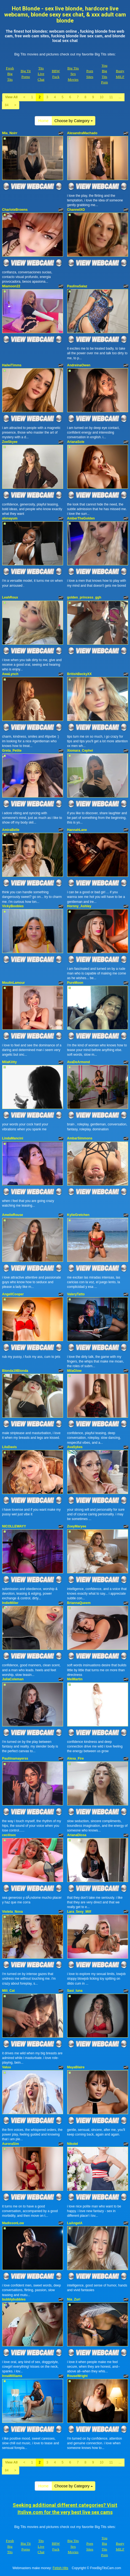 This screenshot has height=2576, width=130. I want to click on MeiMartin, so click(75, 1679).